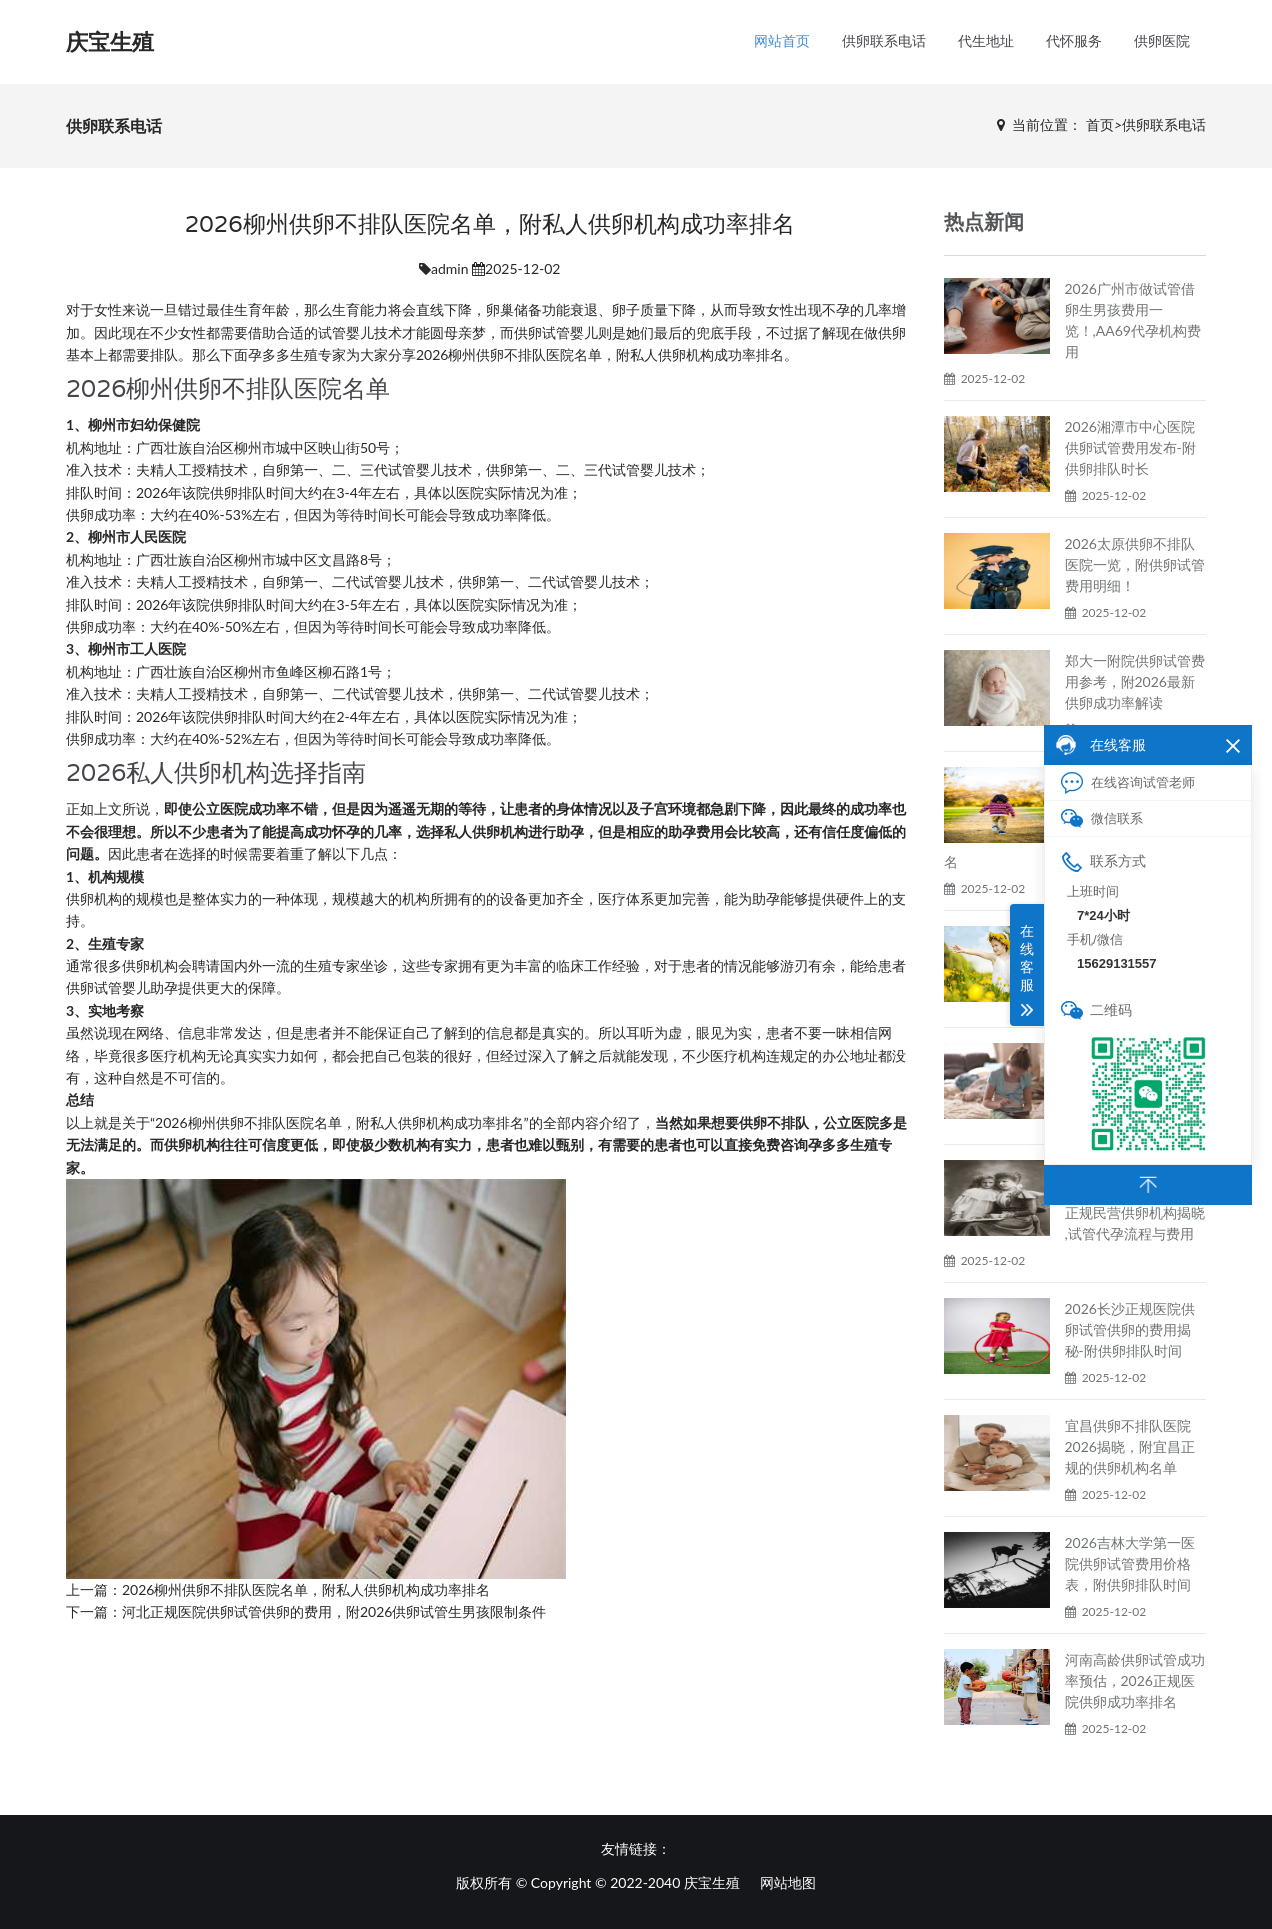 The image size is (1272, 1929). What do you see at coordinates (1130, 1446) in the screenshot?
I see `宜昌供卵不排队医院2026揭晓，附宜昌正规的供卵机构名单` at bounding box center [1130, 1446].